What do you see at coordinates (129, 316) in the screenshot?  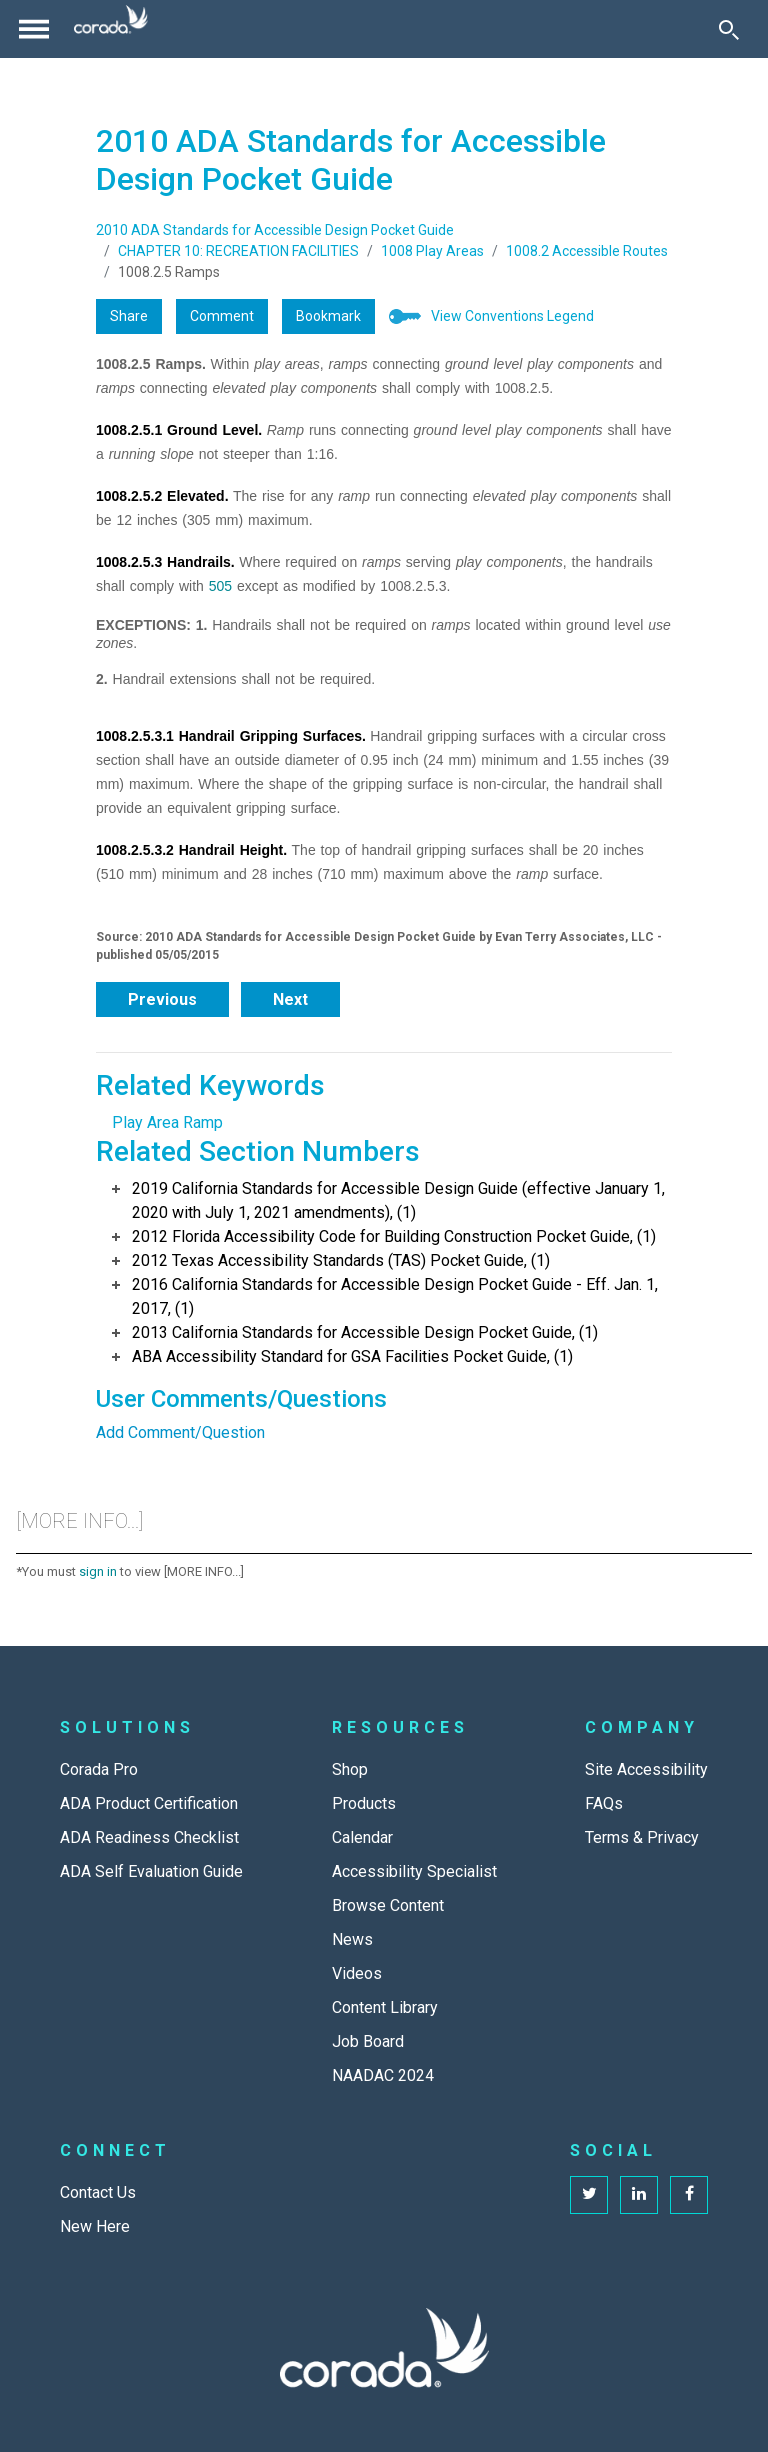 I see `Share` at bounding box center [129, 316].